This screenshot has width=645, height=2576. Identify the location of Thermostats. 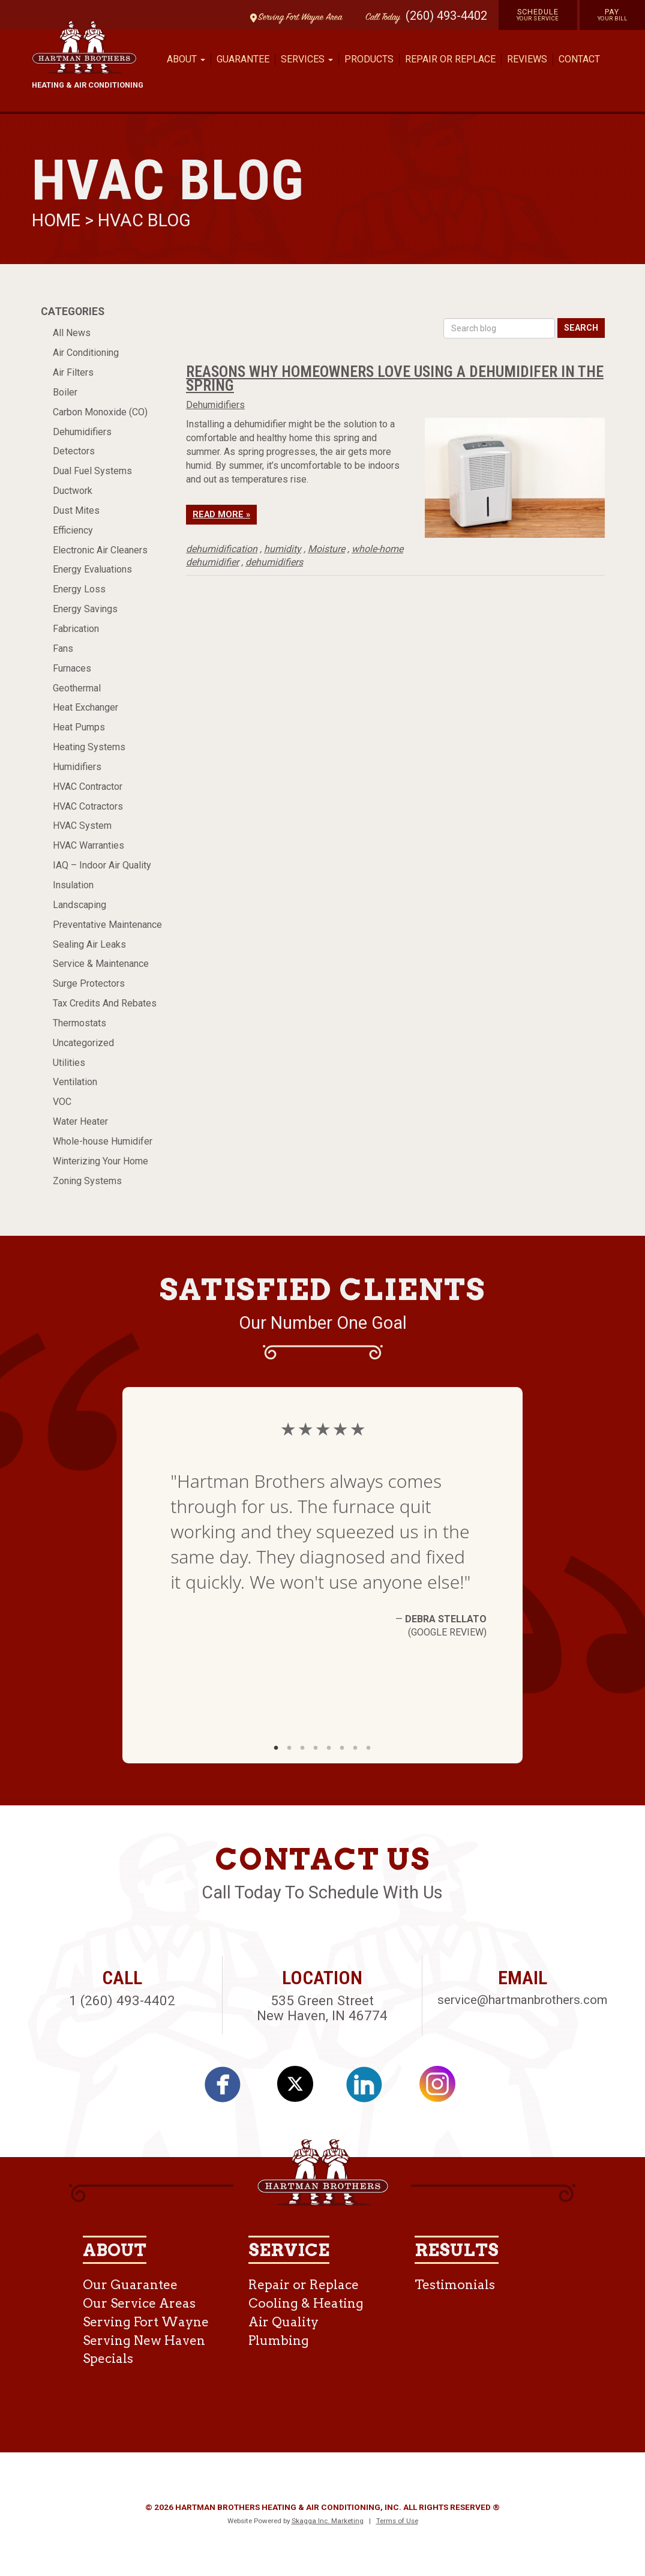
(79, 1023).